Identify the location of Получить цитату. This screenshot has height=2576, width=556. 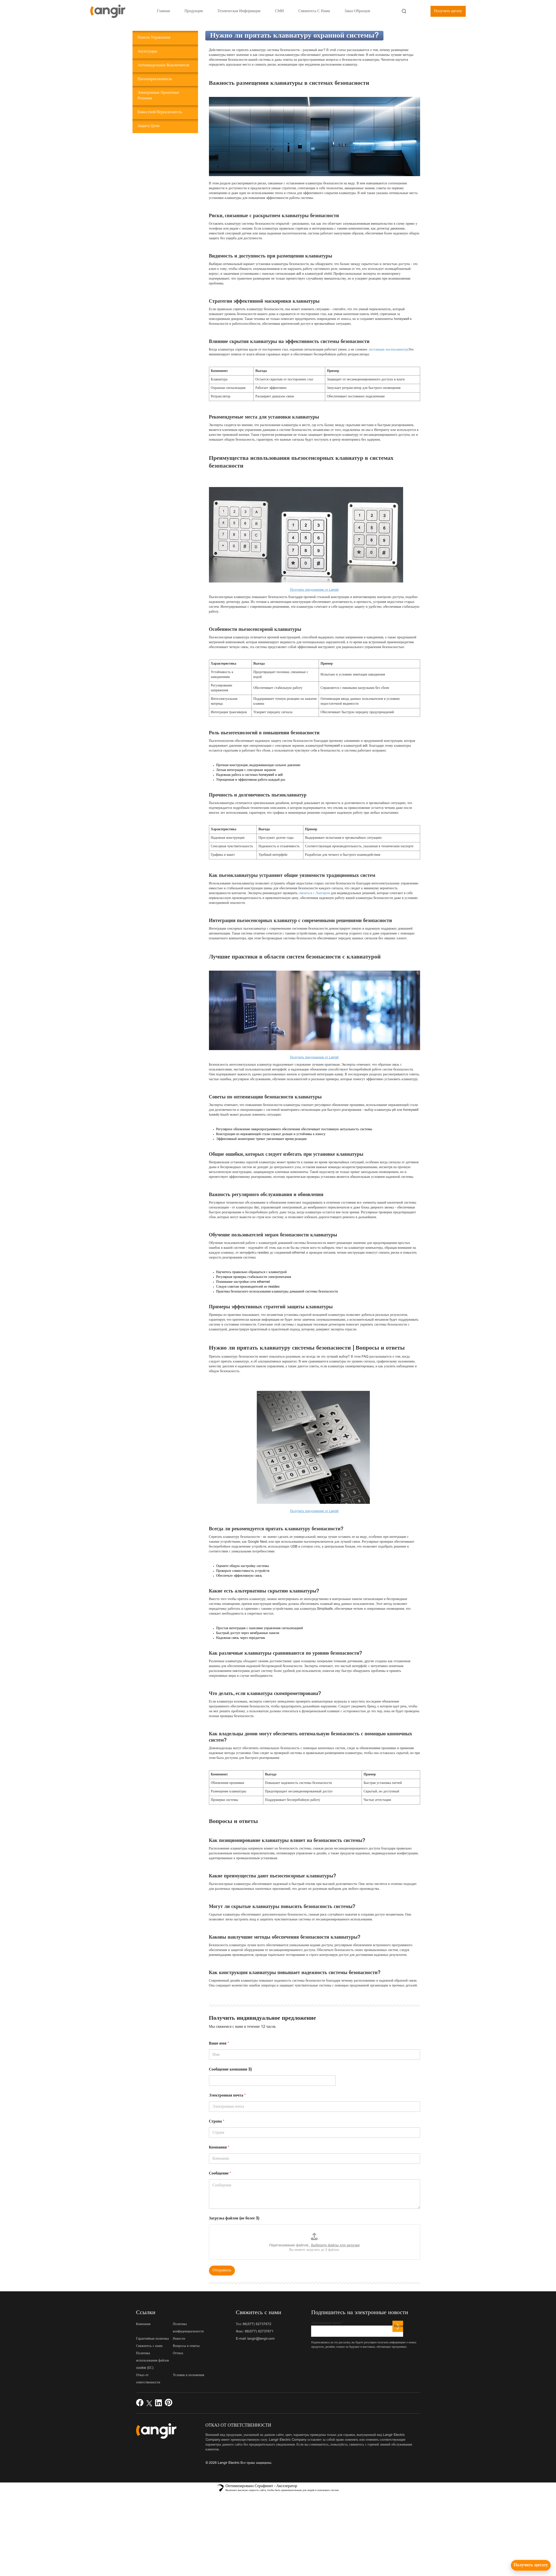
(448, 11).